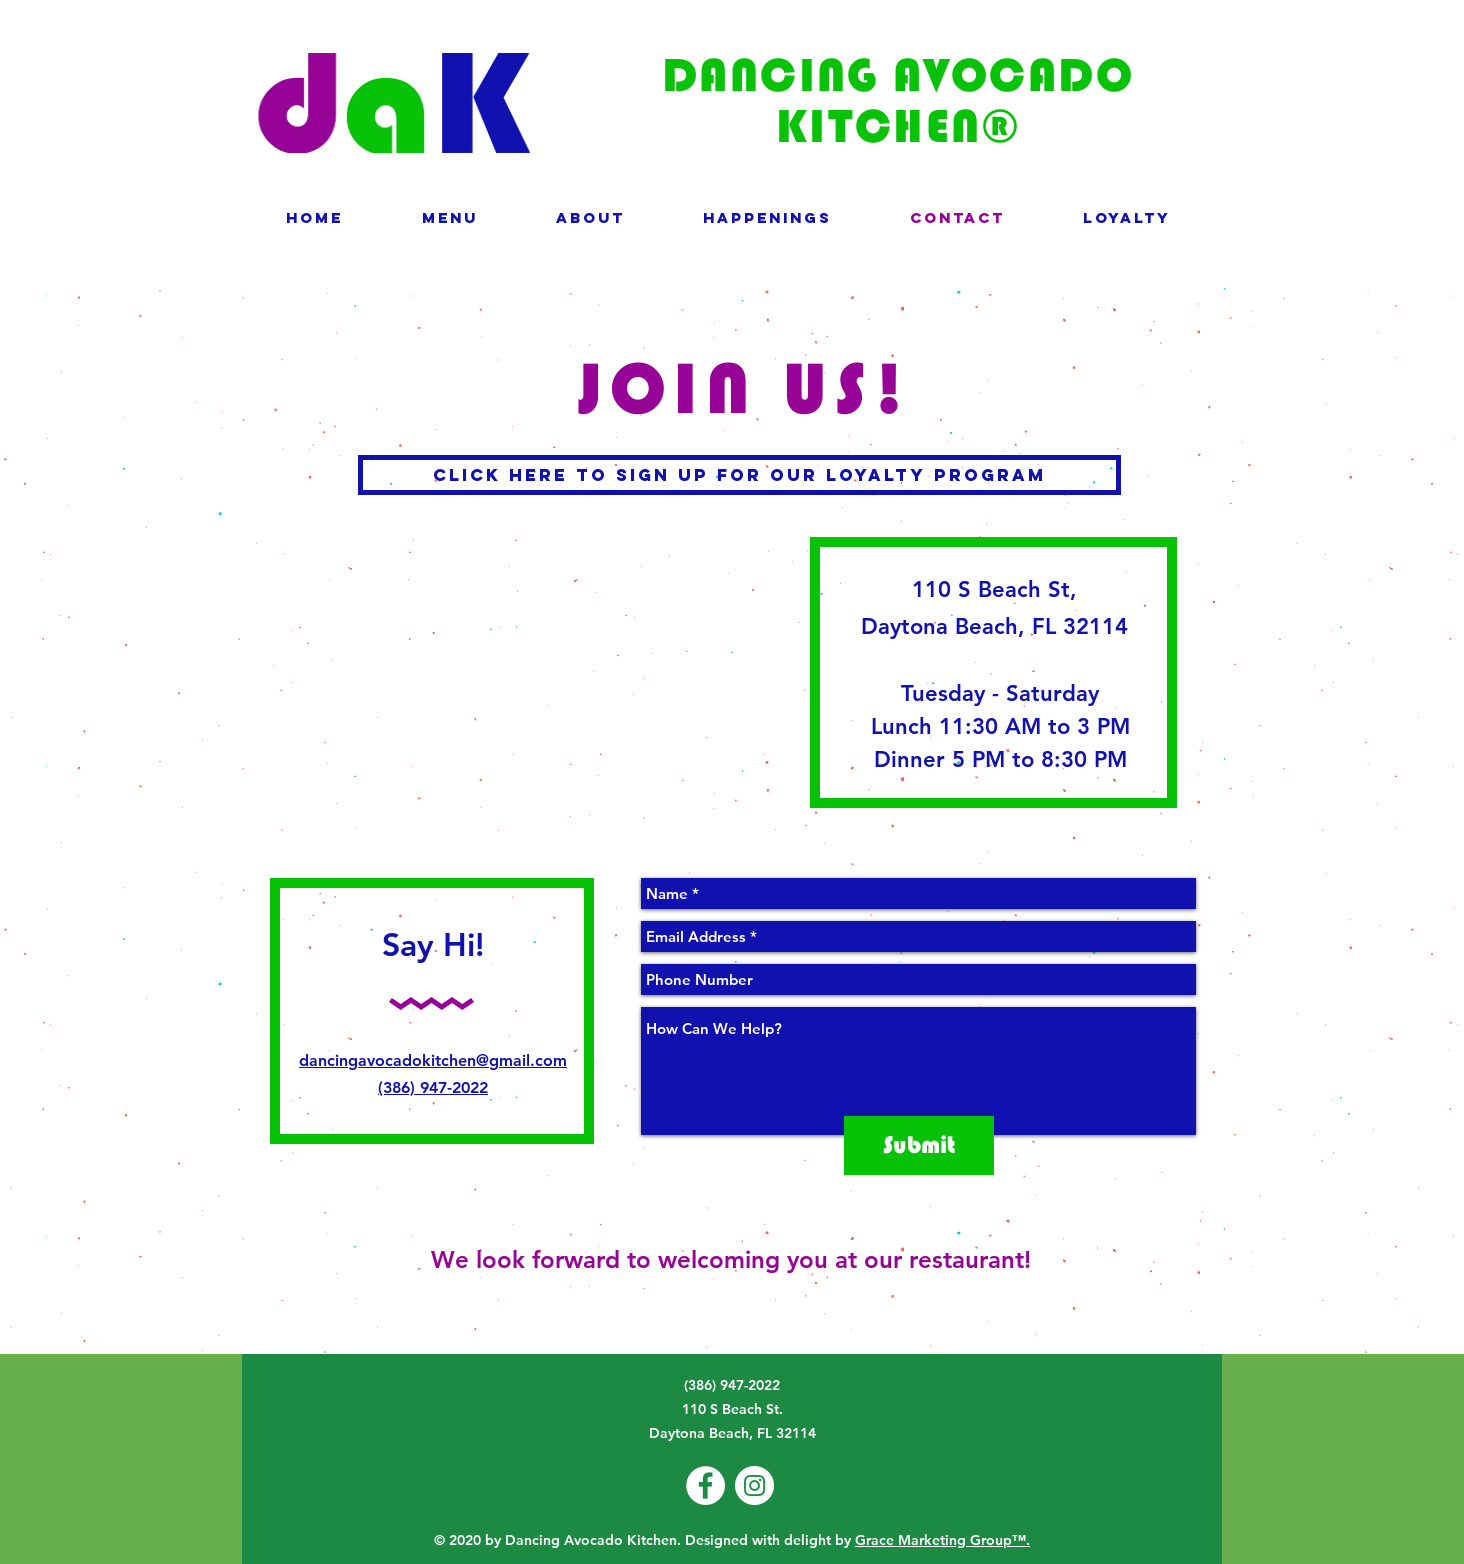  What do you see at coordinates (919, 1145) in the screenshot?
I see `[Submit]` at bounding box center [919, 1145].